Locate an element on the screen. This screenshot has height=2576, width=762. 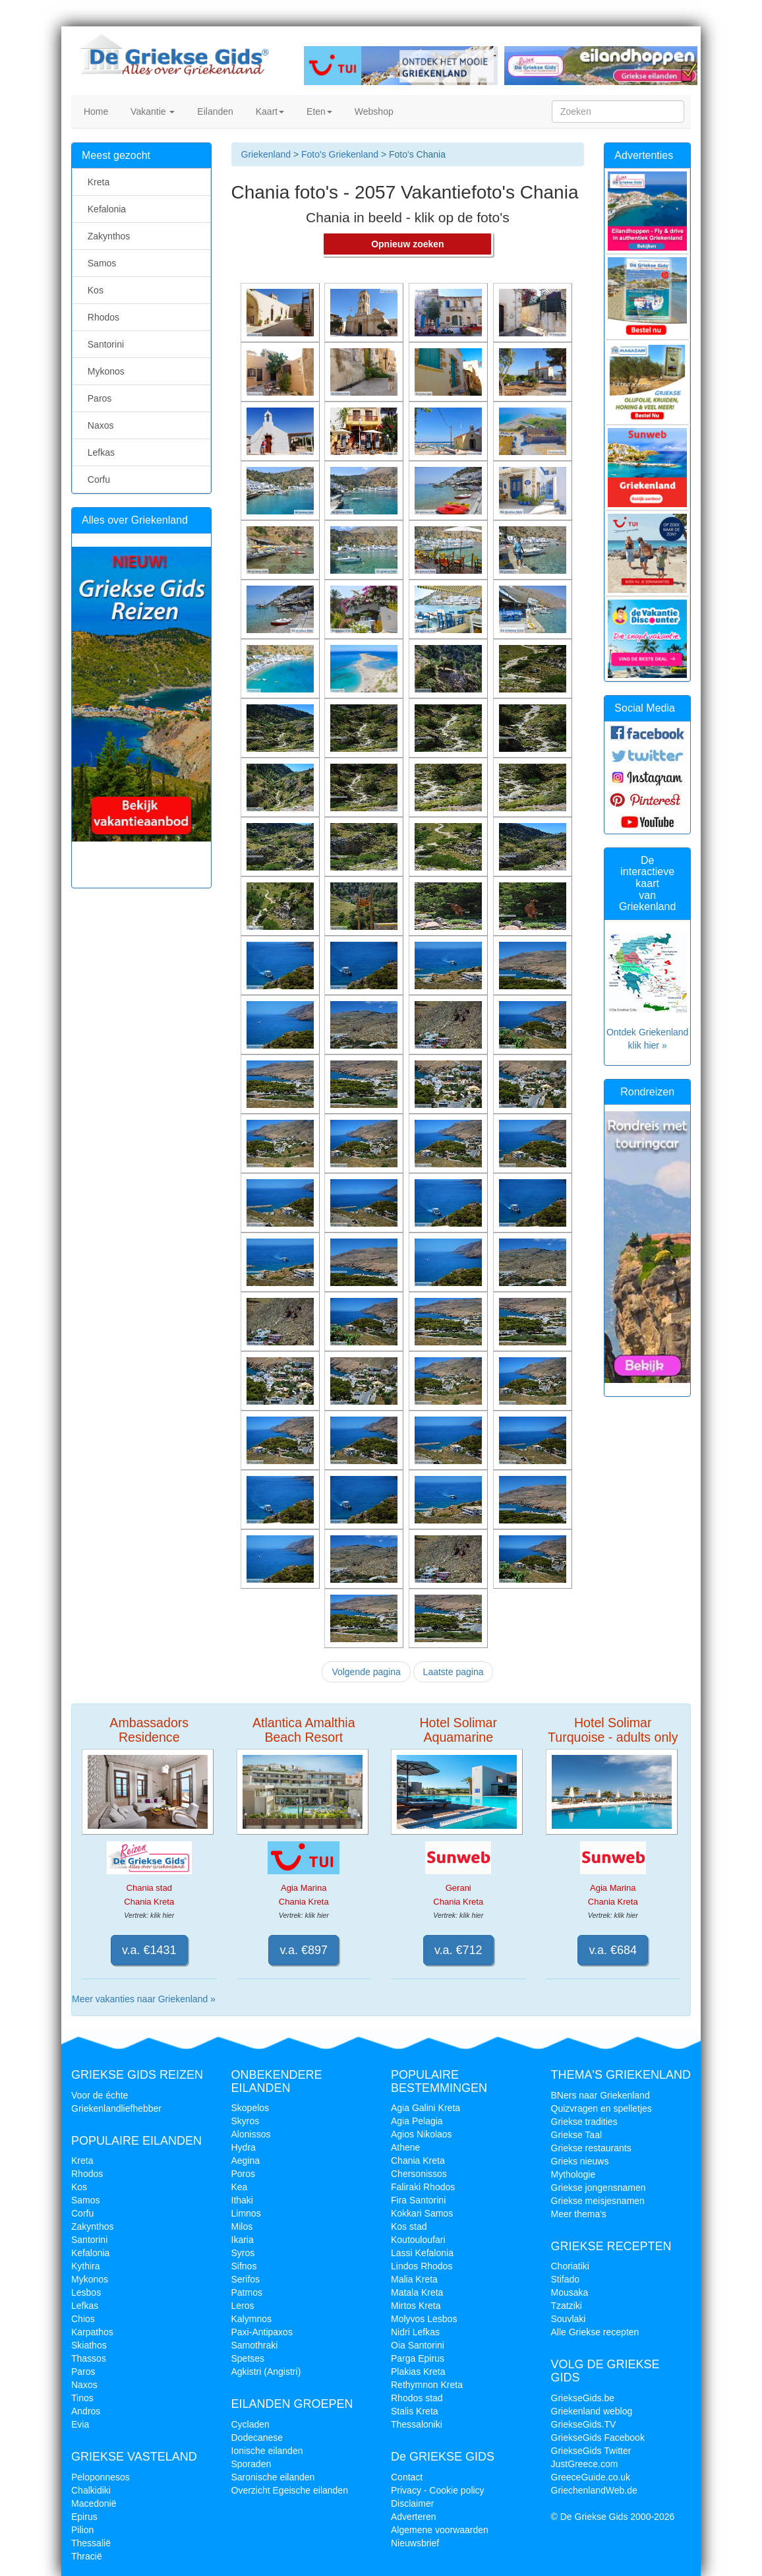
Mykonos is located at coordinates (103, 371).